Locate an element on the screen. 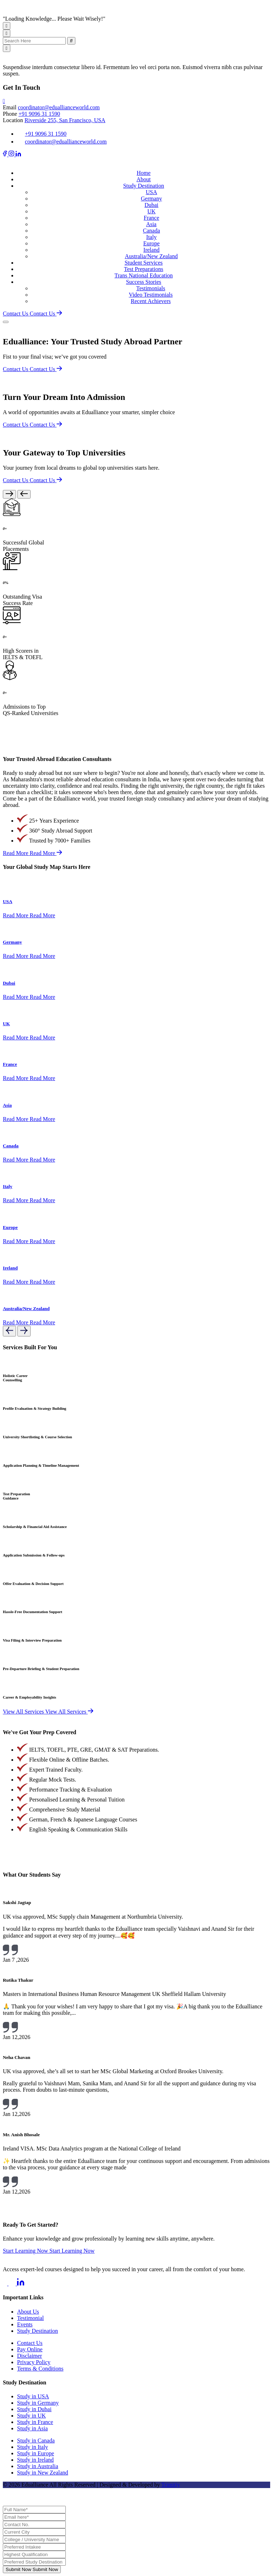 The height and width of the screenshot is (2576, 273). Study in Dubai is located at coordinates (34, 2409).